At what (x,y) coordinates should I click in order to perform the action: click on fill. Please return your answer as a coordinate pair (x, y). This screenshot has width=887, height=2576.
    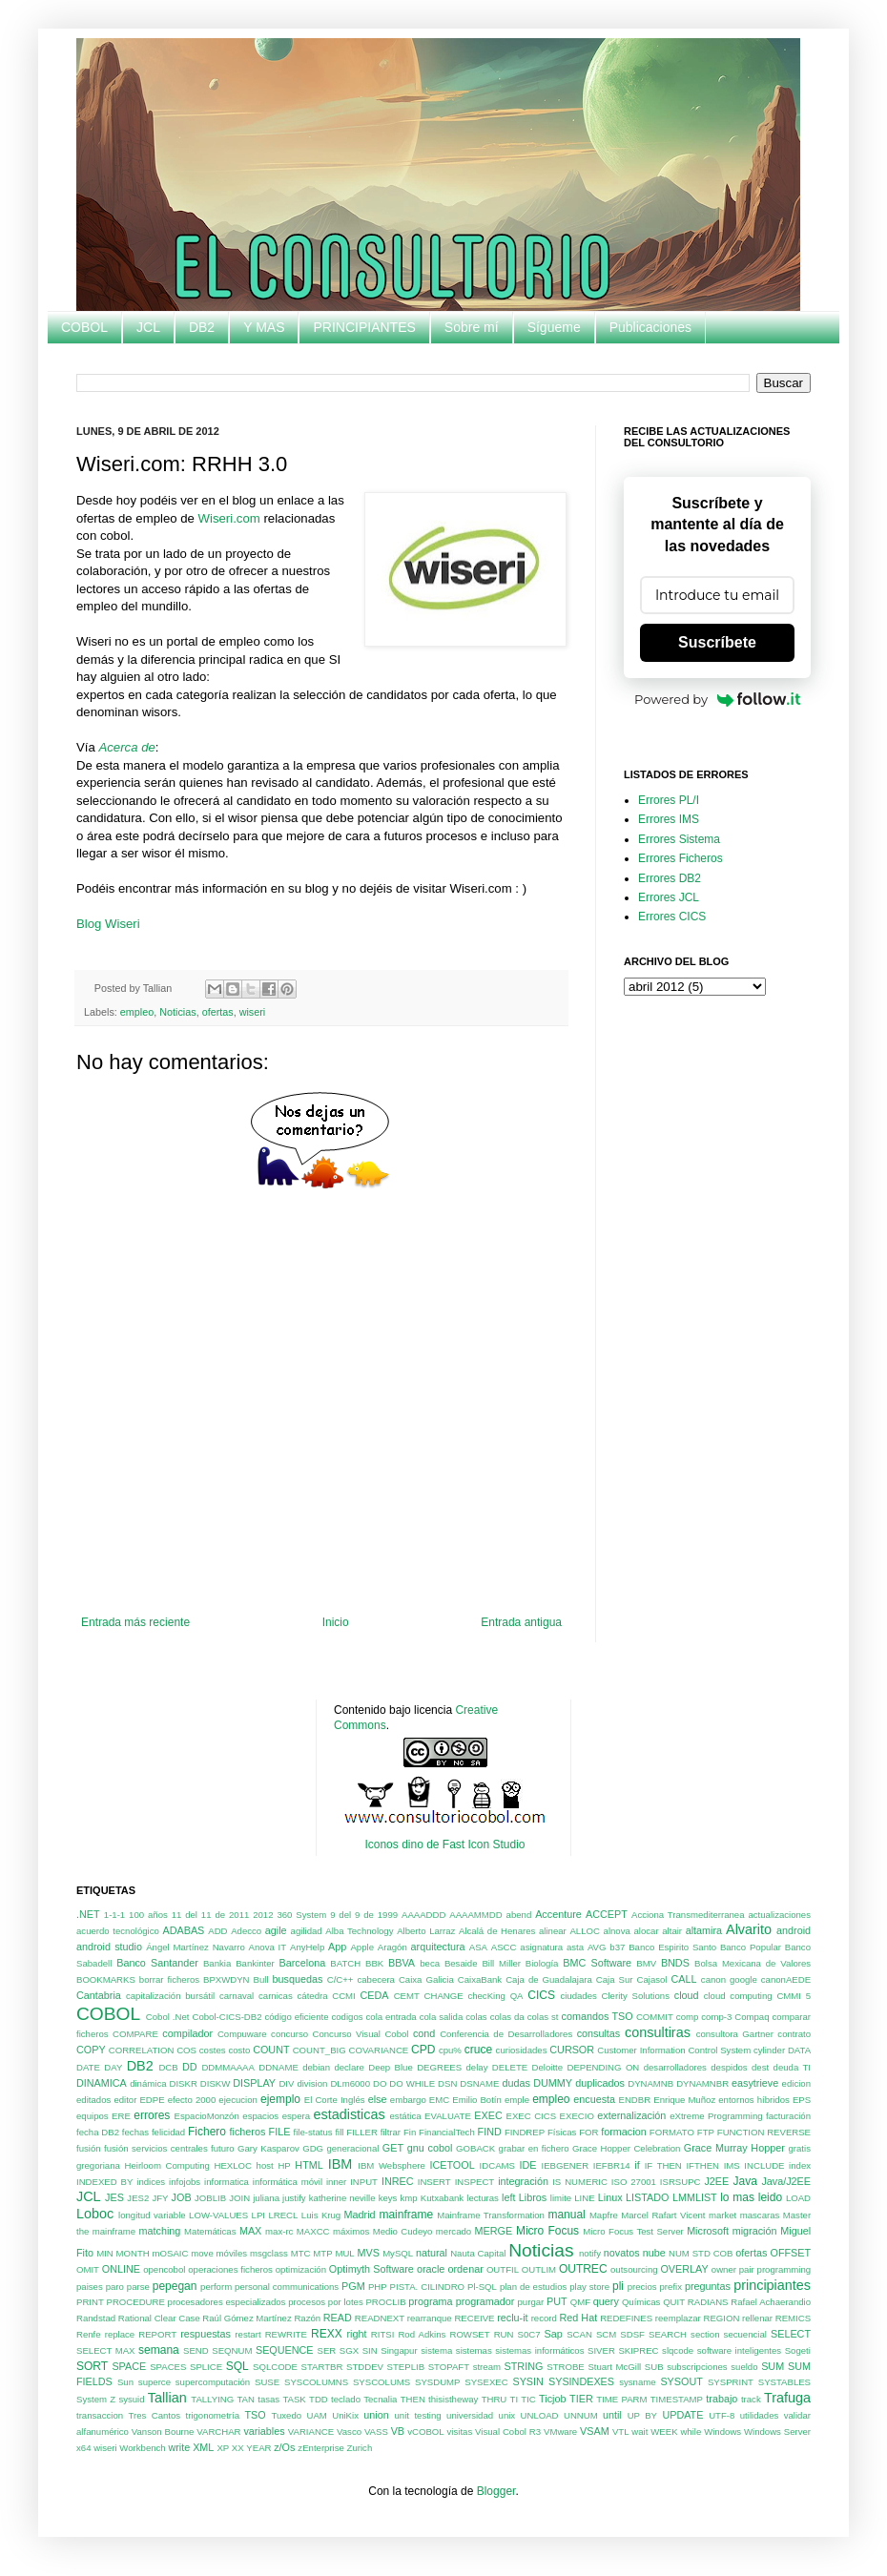
    Looking at the image, I should click on (339, 2132).